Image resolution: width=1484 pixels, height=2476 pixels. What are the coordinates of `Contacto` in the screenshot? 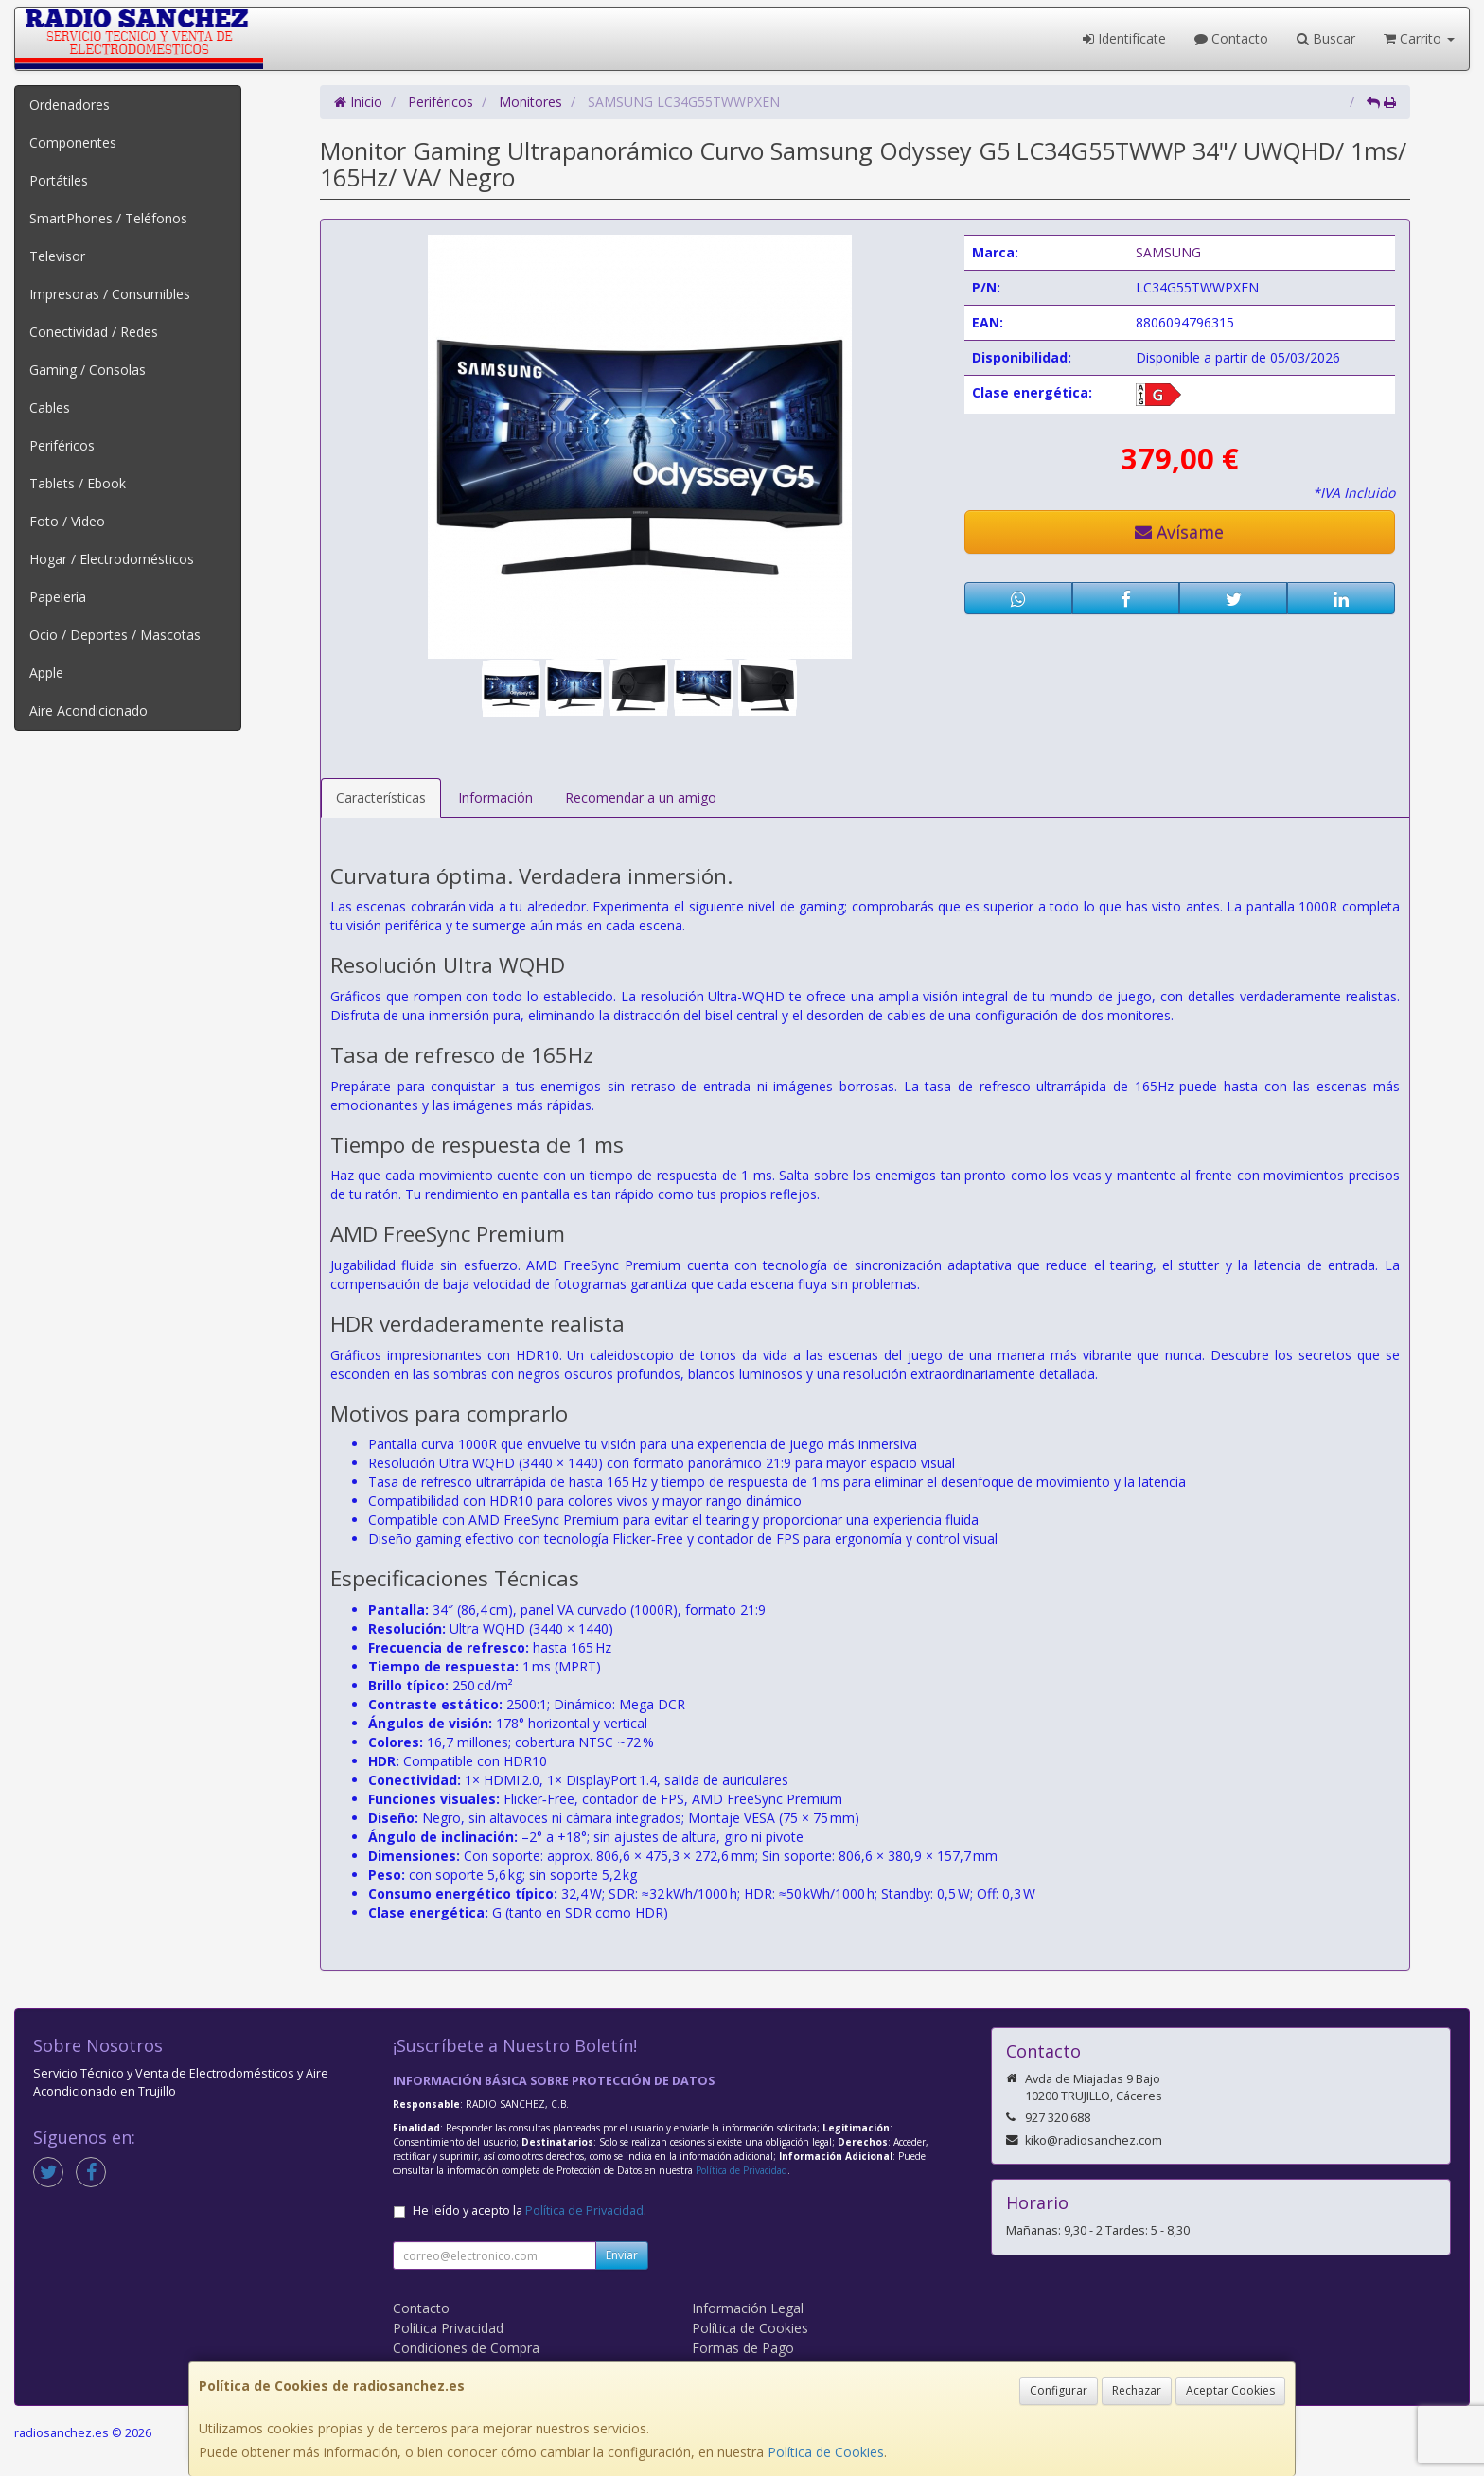 It's located at (1231, 38).